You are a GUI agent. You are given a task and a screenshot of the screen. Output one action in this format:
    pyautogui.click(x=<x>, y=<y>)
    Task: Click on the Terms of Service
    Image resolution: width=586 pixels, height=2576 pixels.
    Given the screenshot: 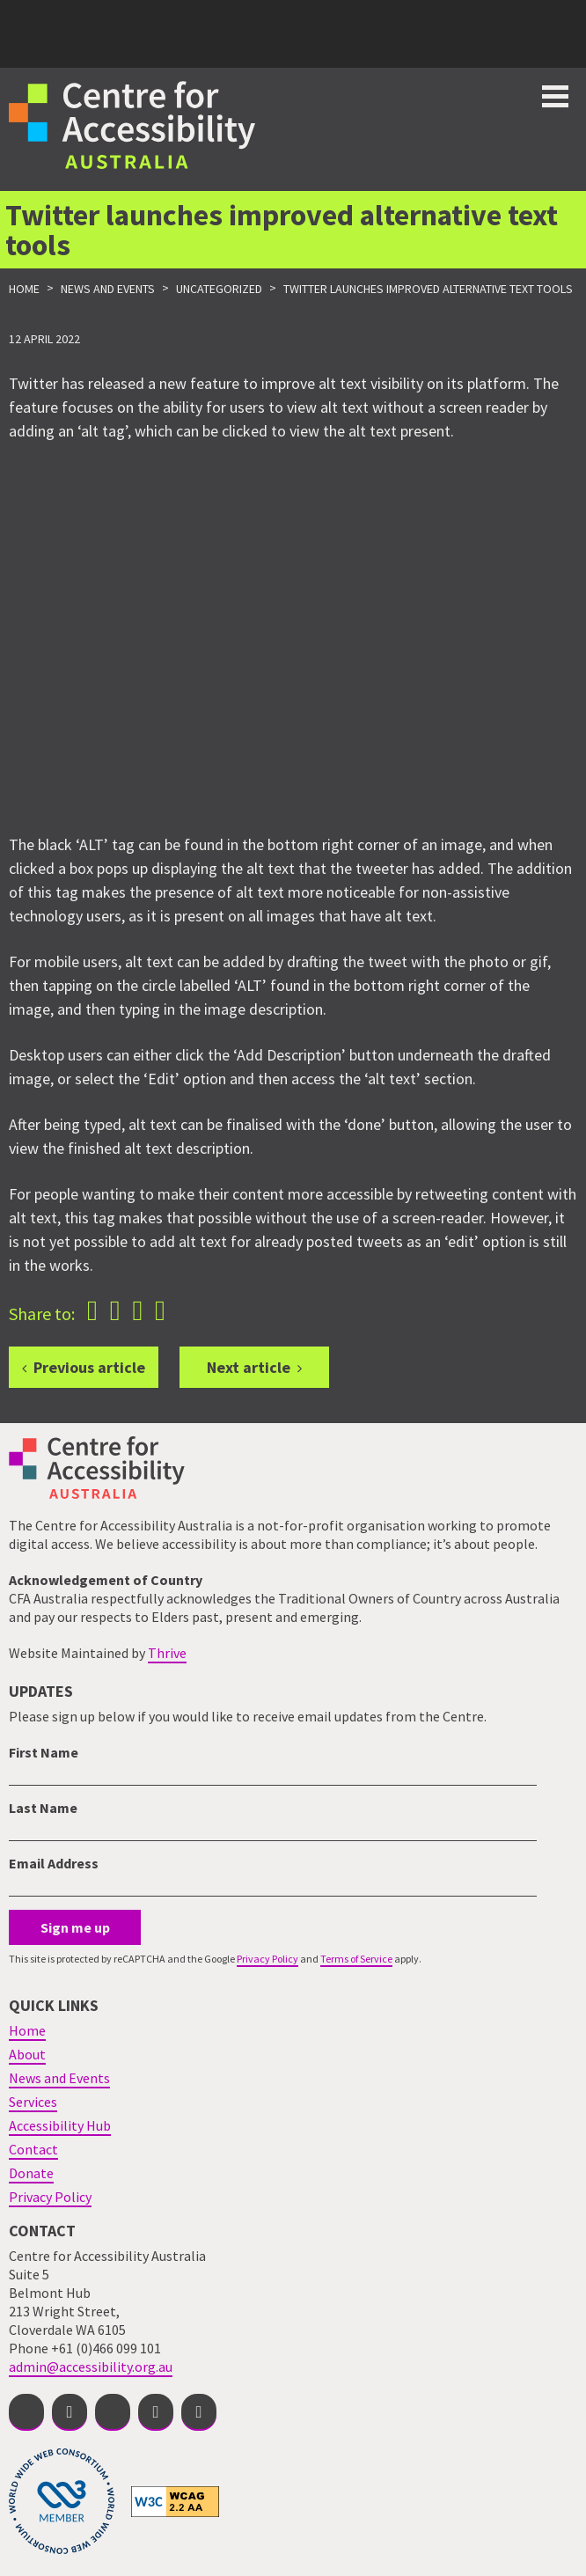 What is the action you would take?
    pyautogui.click(x=356, y=1958)
    